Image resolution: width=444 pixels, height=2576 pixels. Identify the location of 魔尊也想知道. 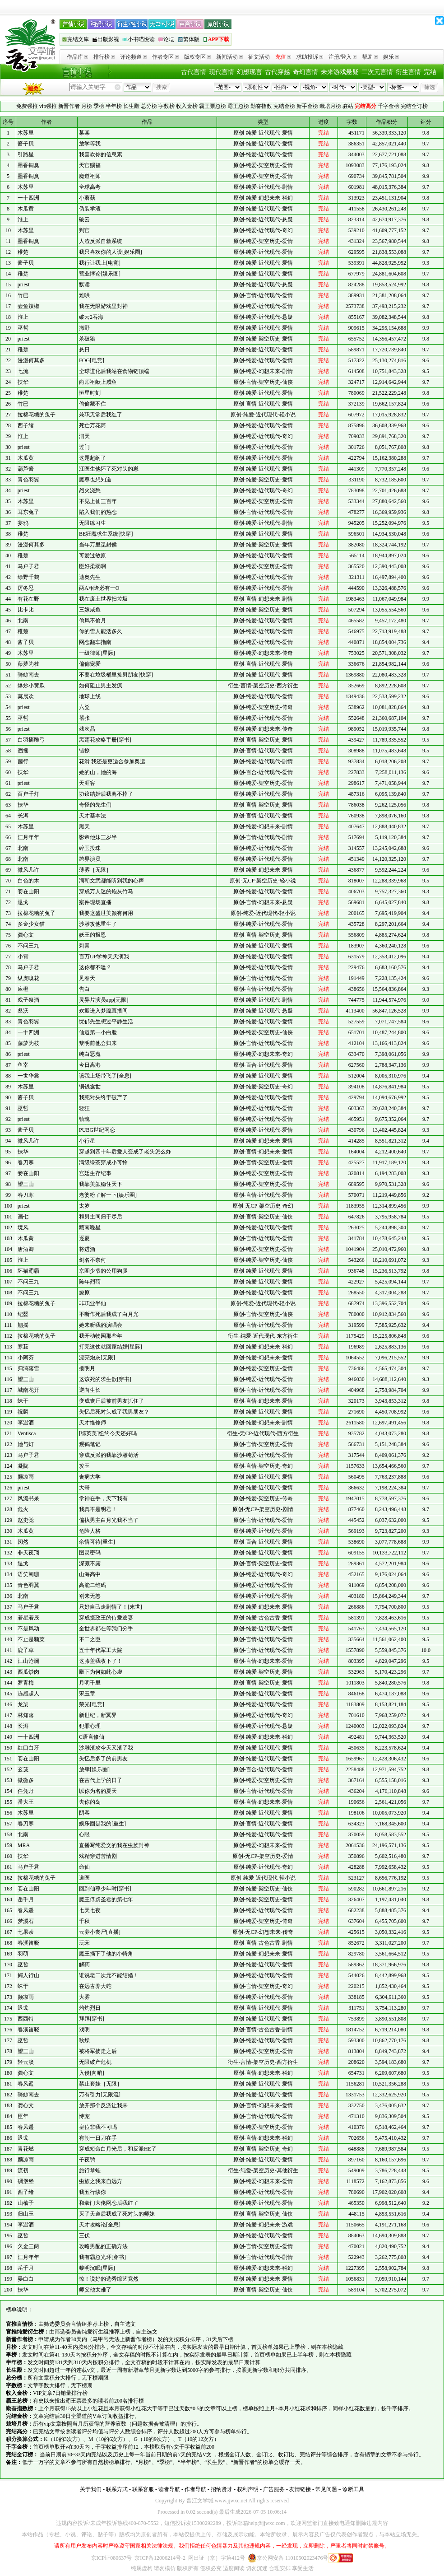
(95, 479).